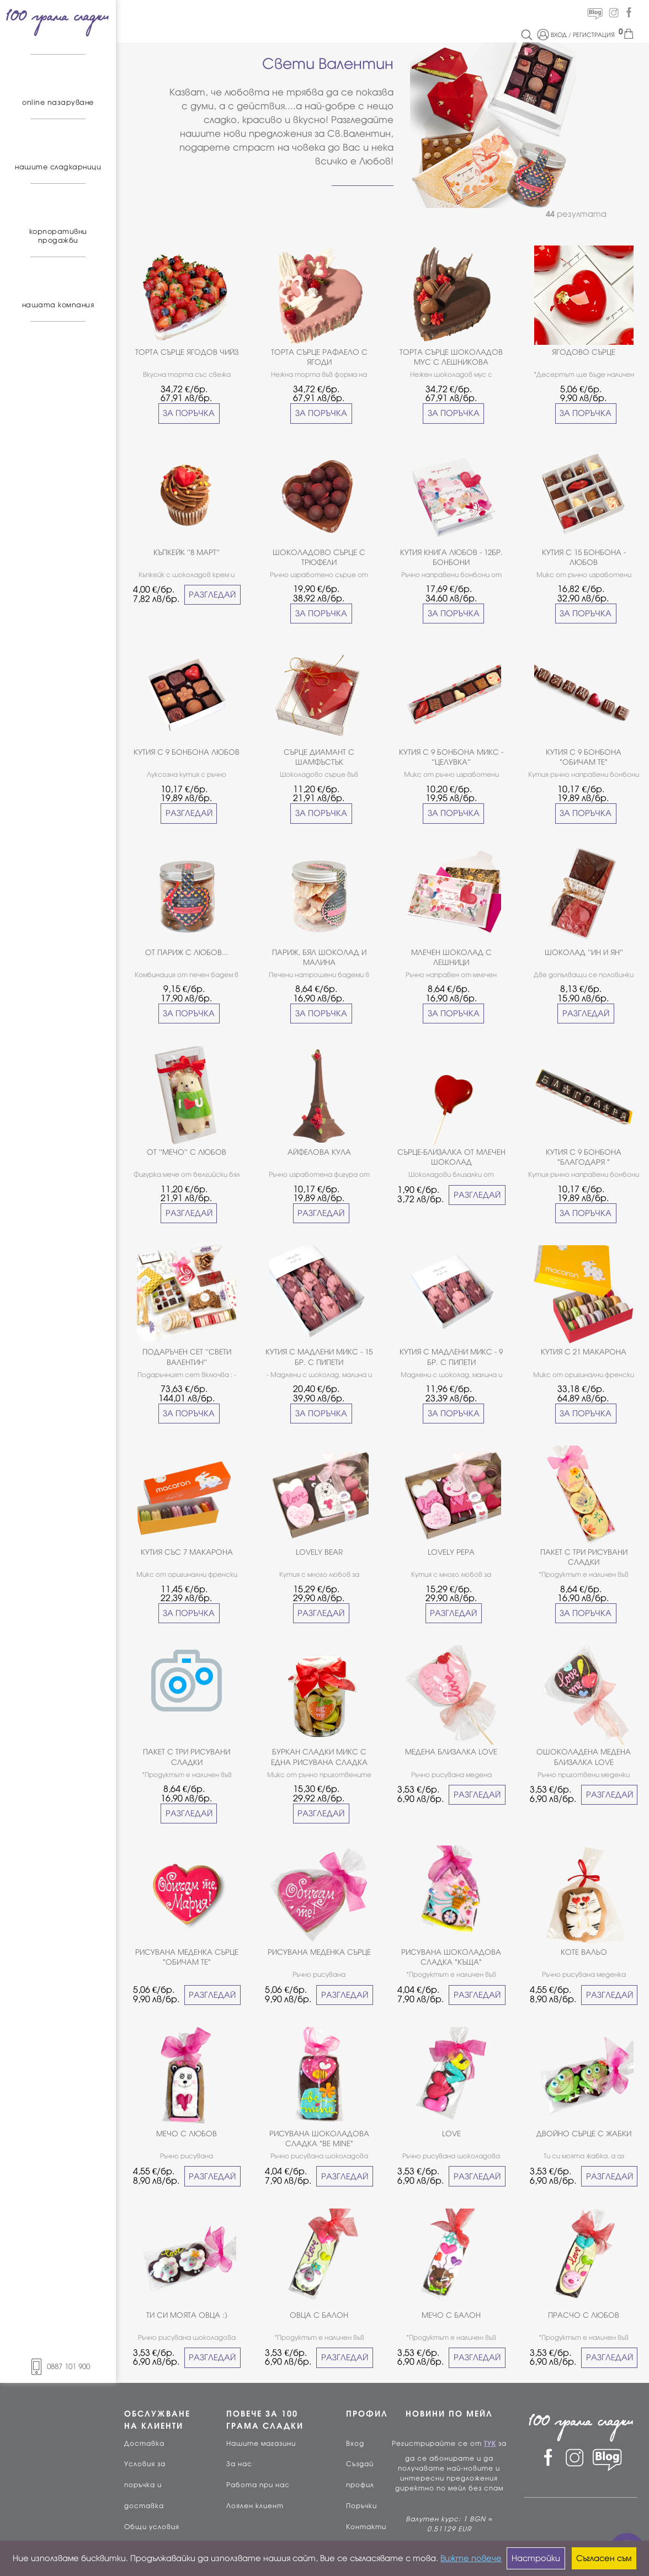 Image resolution: width=649 pixels, height=2576 pixels. I want to click on АЙФЕЛОВА КУЛА, so click(319, 1152).